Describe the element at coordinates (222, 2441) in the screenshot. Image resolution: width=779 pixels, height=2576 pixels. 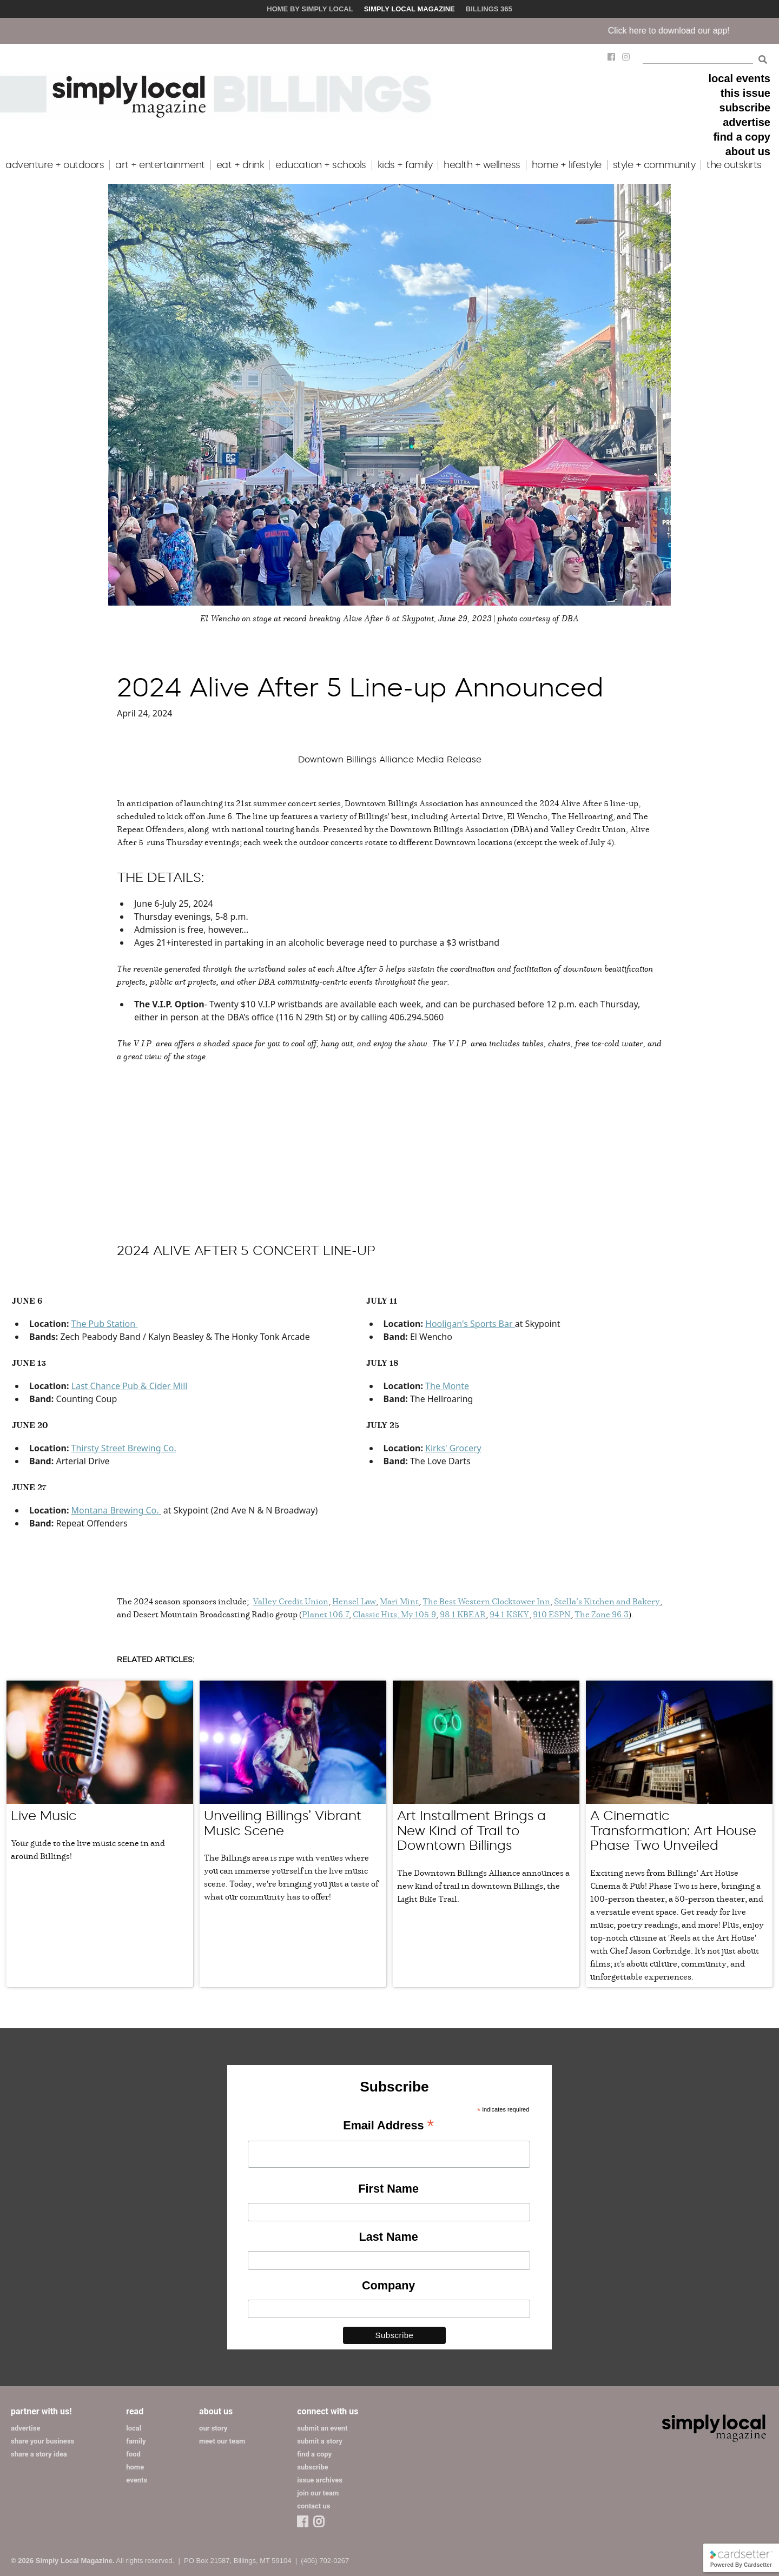
I see `meet our team` at that location.